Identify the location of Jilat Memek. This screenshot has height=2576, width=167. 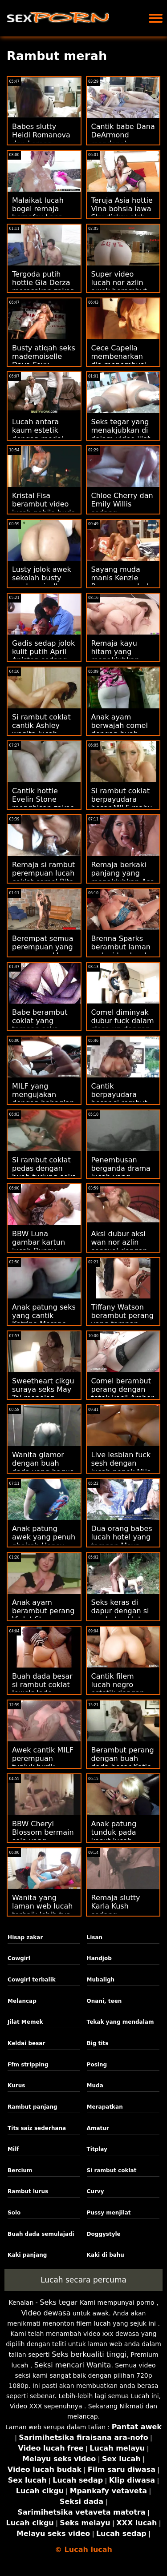
(25, 2022).